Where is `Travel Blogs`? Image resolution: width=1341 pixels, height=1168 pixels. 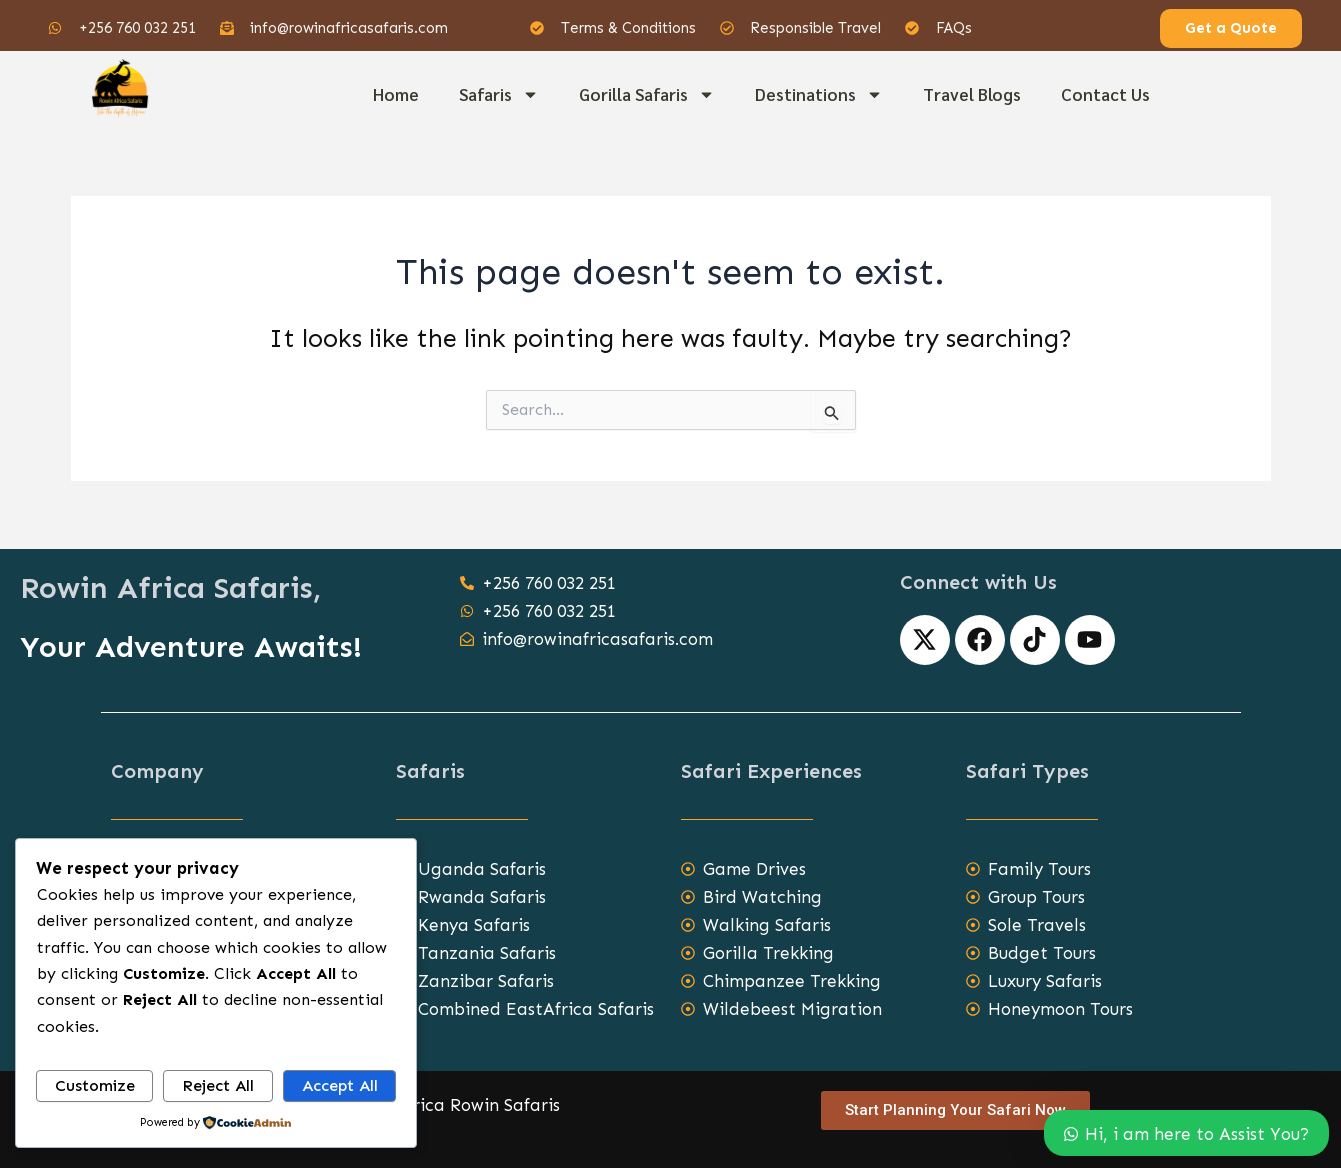
Travel Blogs is located at coordinates (972, 94).